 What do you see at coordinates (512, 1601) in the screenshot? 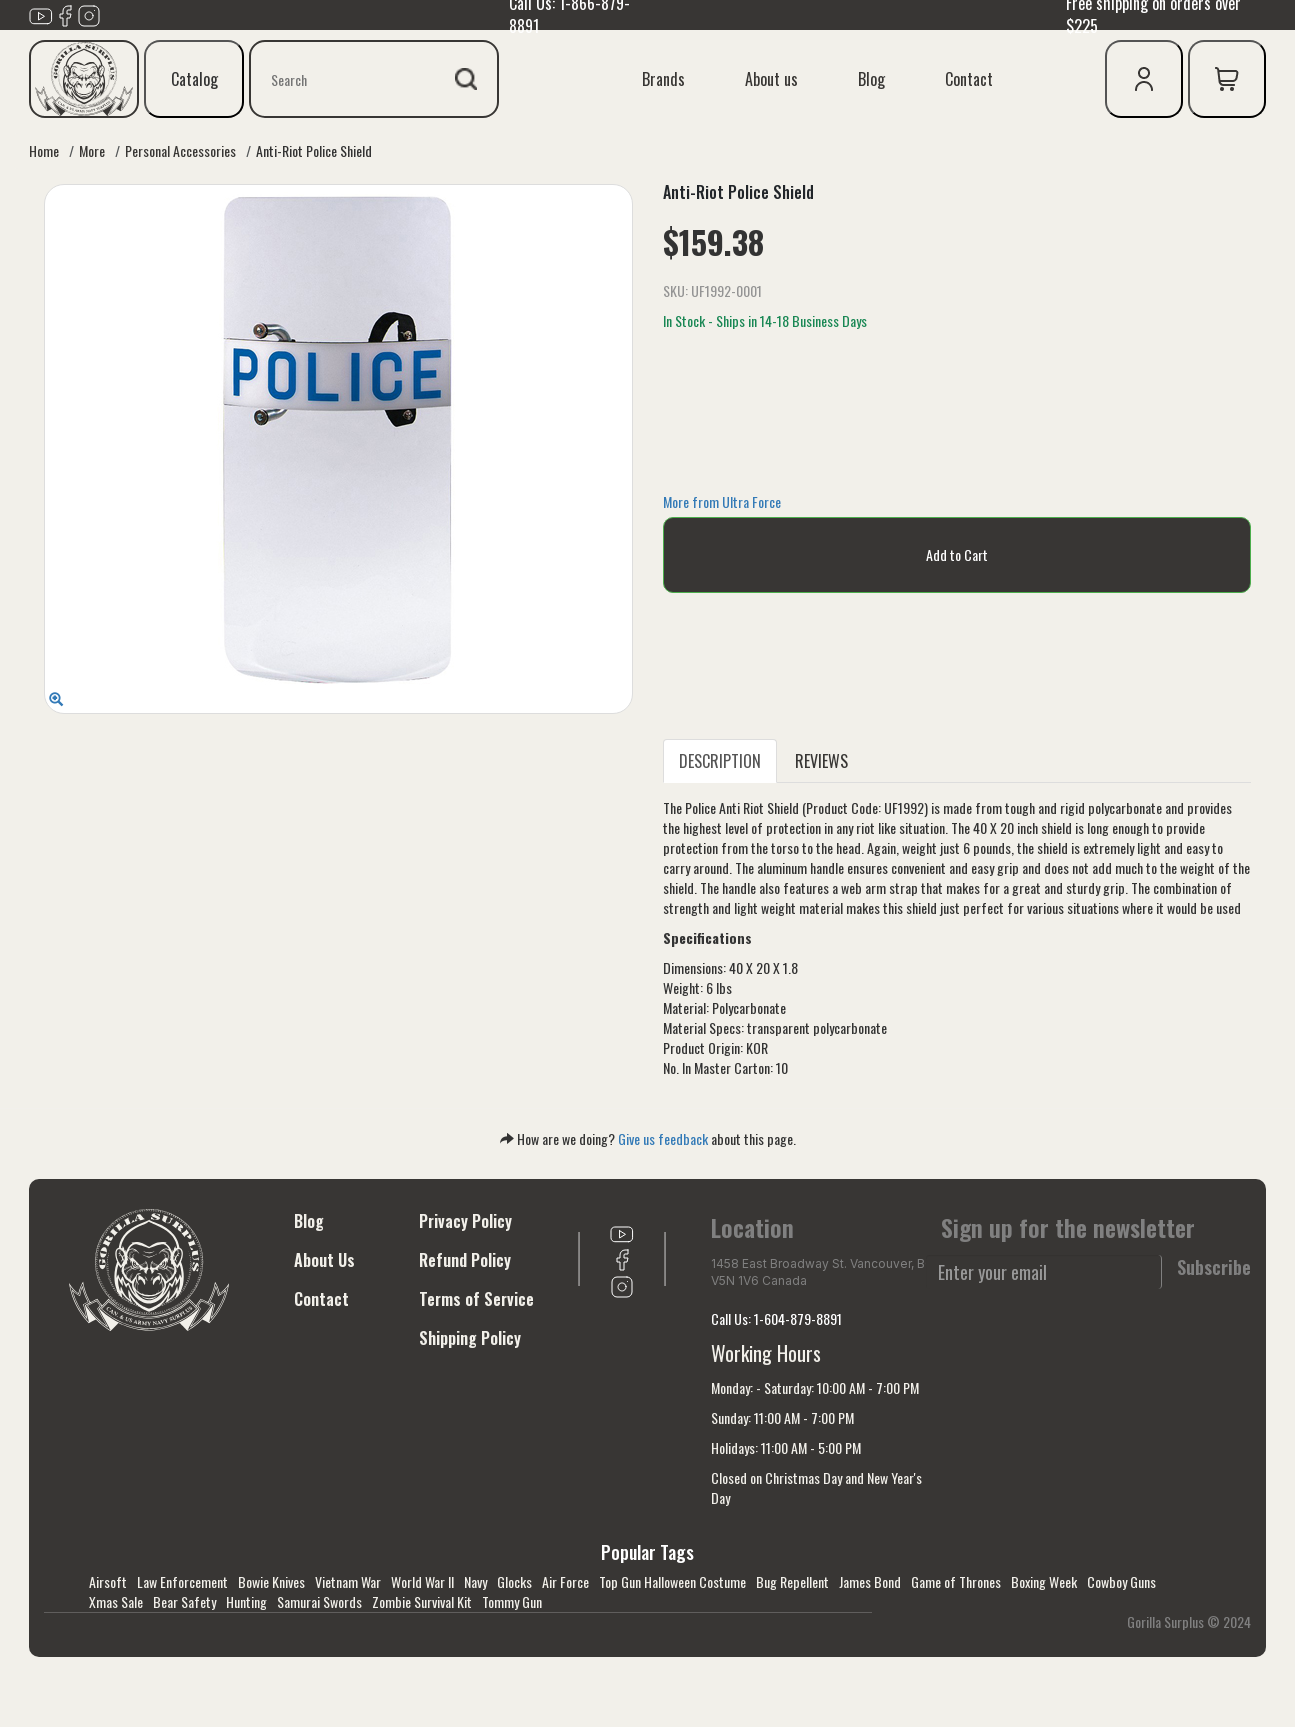
I see `Tommy Gun` at bounding box center [512, 1601].